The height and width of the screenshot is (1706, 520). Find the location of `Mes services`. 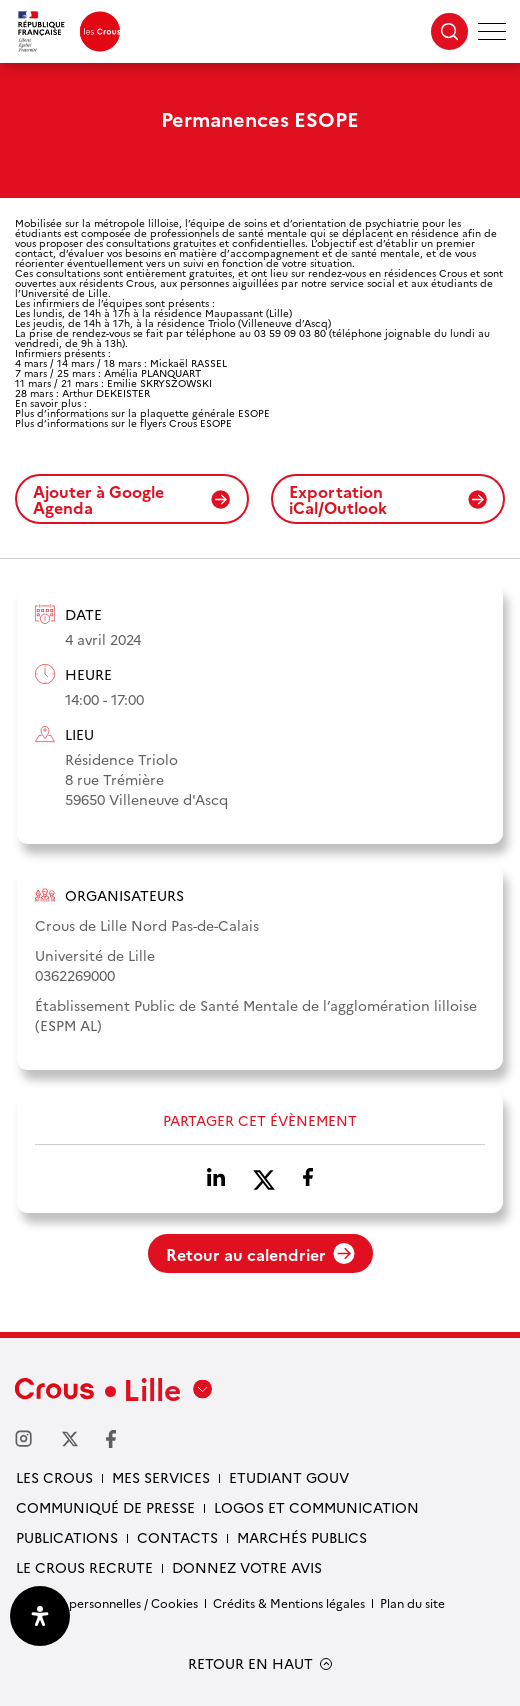

Mes services is located at coordinates (161, 1477).